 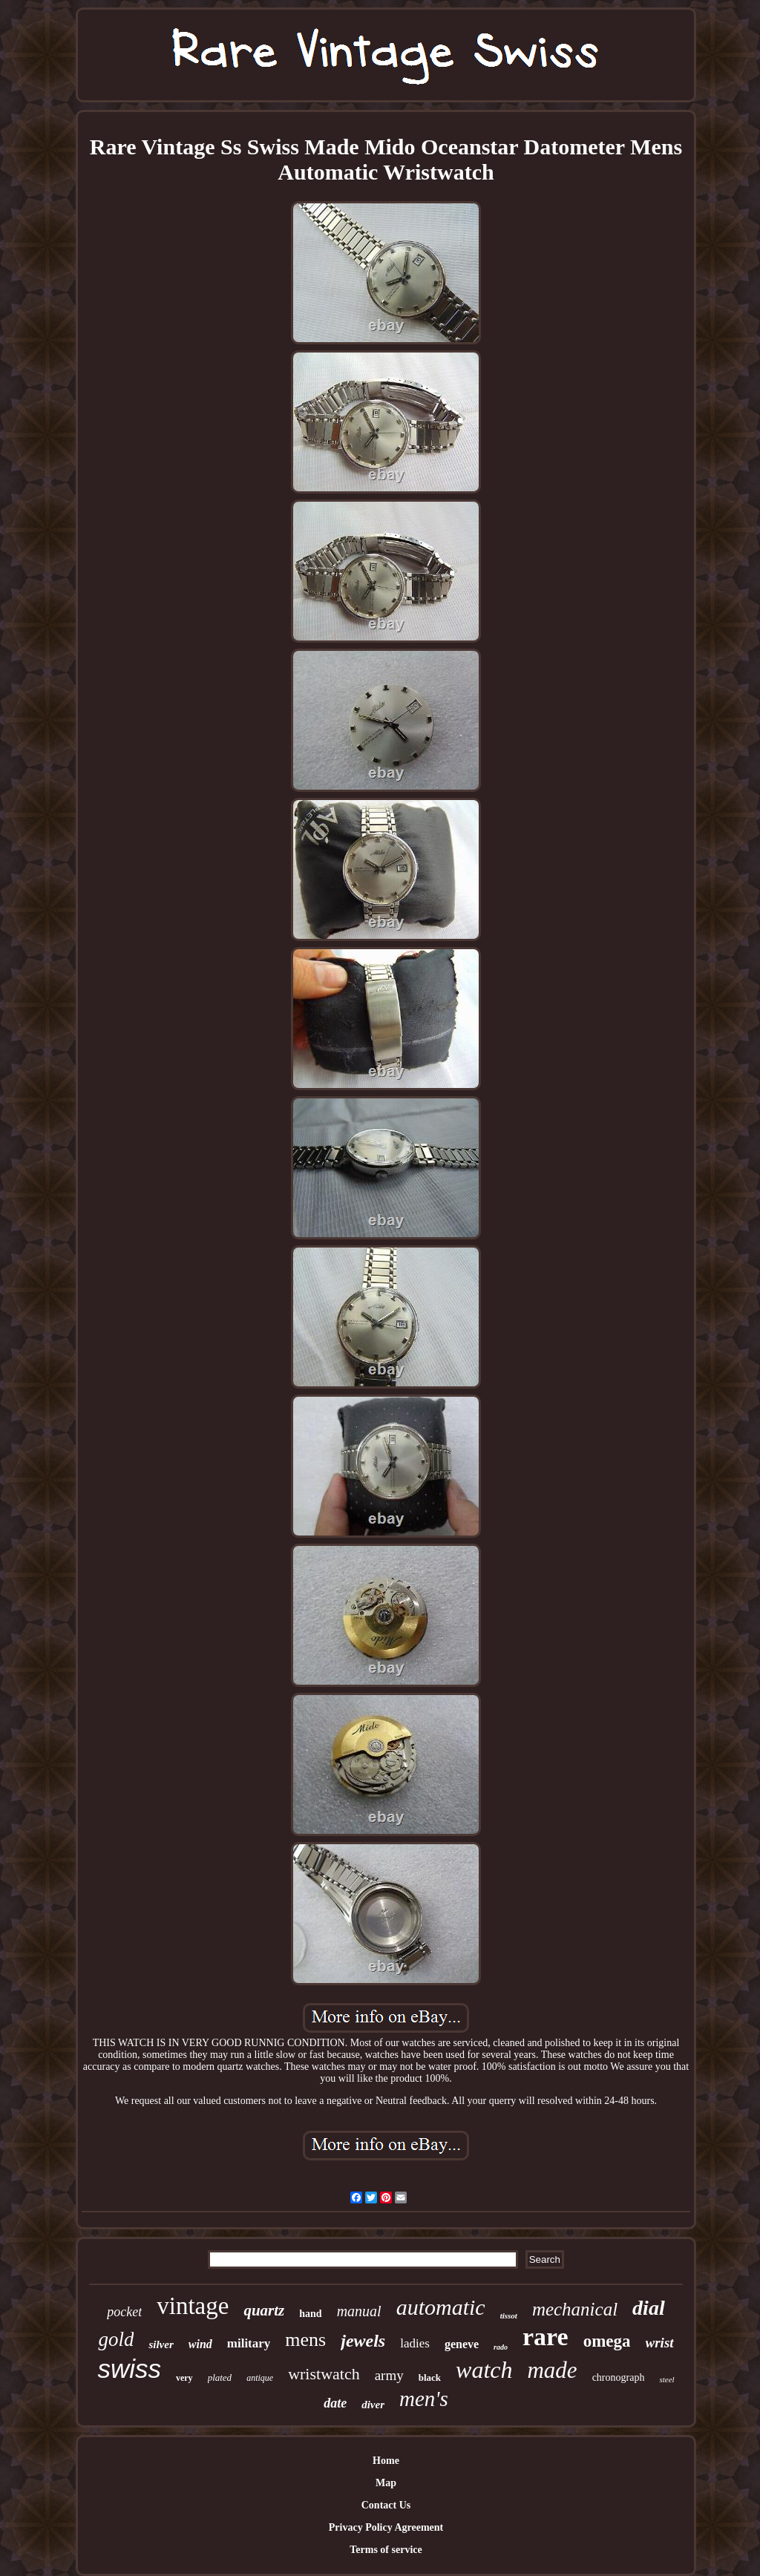 What do you see at coordinates (200, 2344) in the screenshot?
I see `wind` at bounding box center [200, 2344].